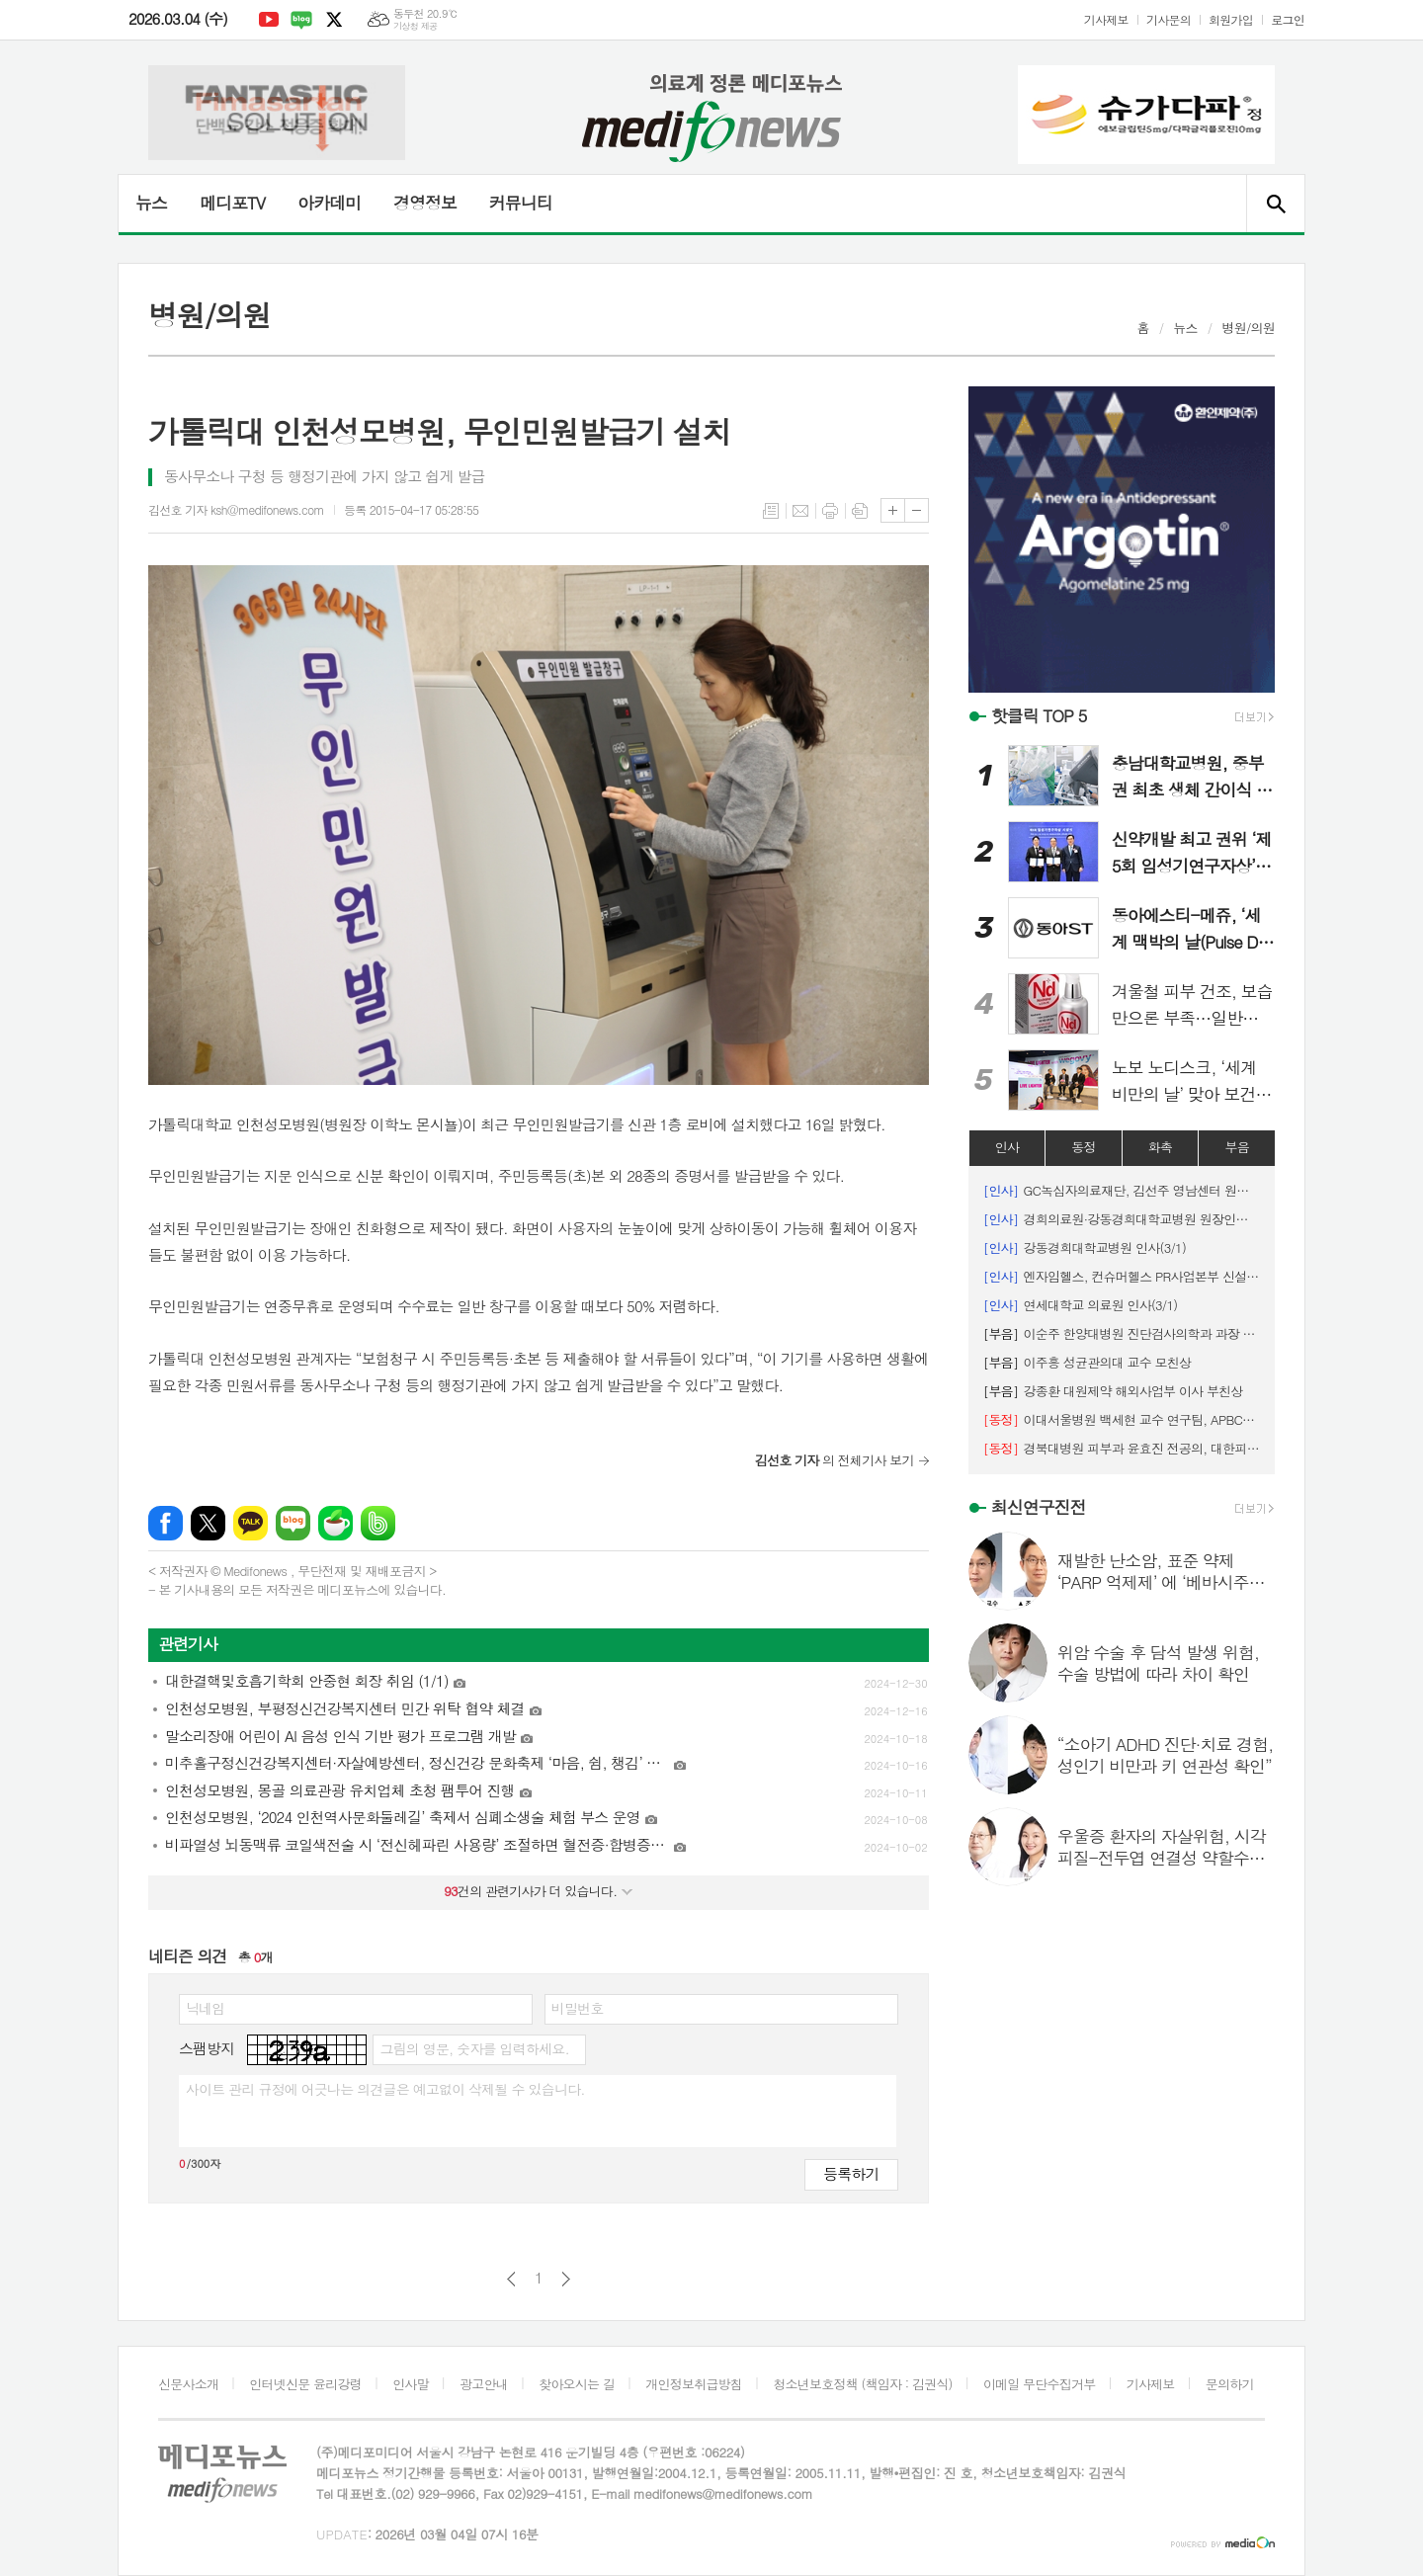  What do you see at coordinates (1083, 1146) in the screenshot?
I see `동정` at bounding box center [1083, 1146].